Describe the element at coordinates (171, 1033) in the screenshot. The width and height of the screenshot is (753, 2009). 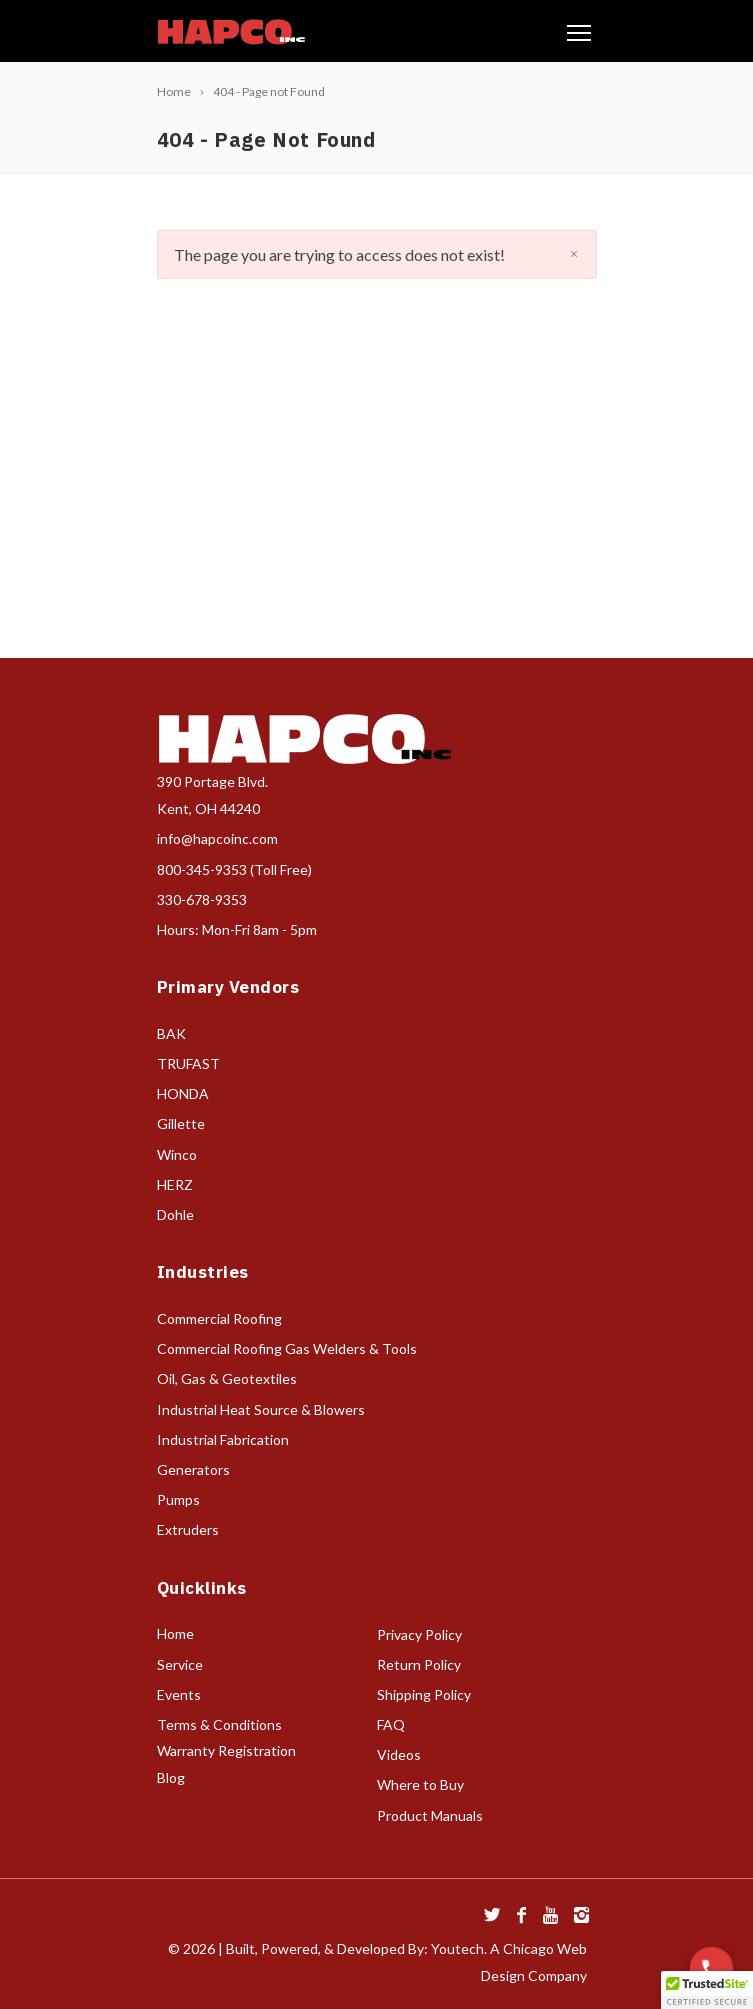
I see `BAK` at that location.